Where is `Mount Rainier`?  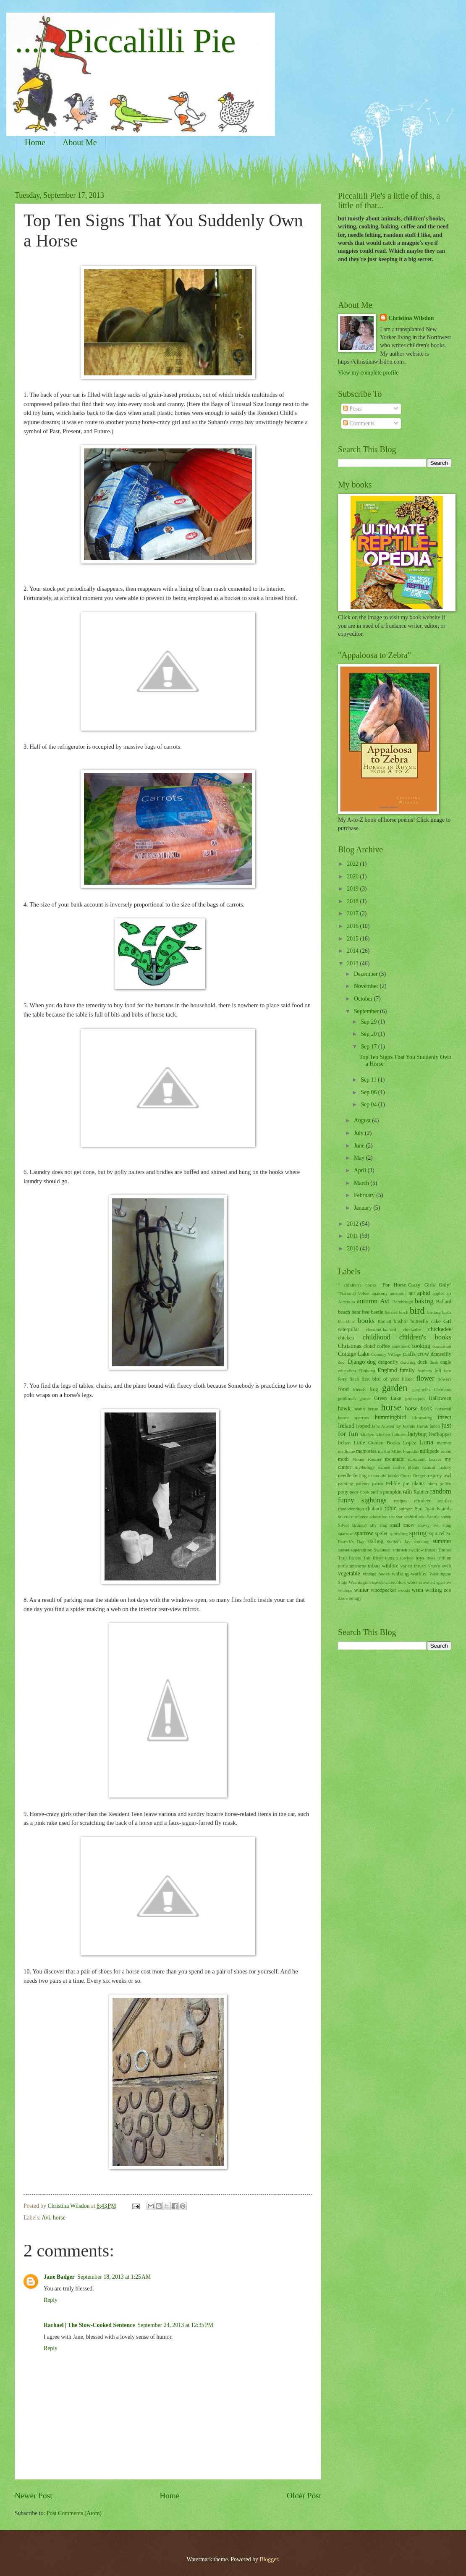
Mount Rainier is located at coordinates (367, 1459).